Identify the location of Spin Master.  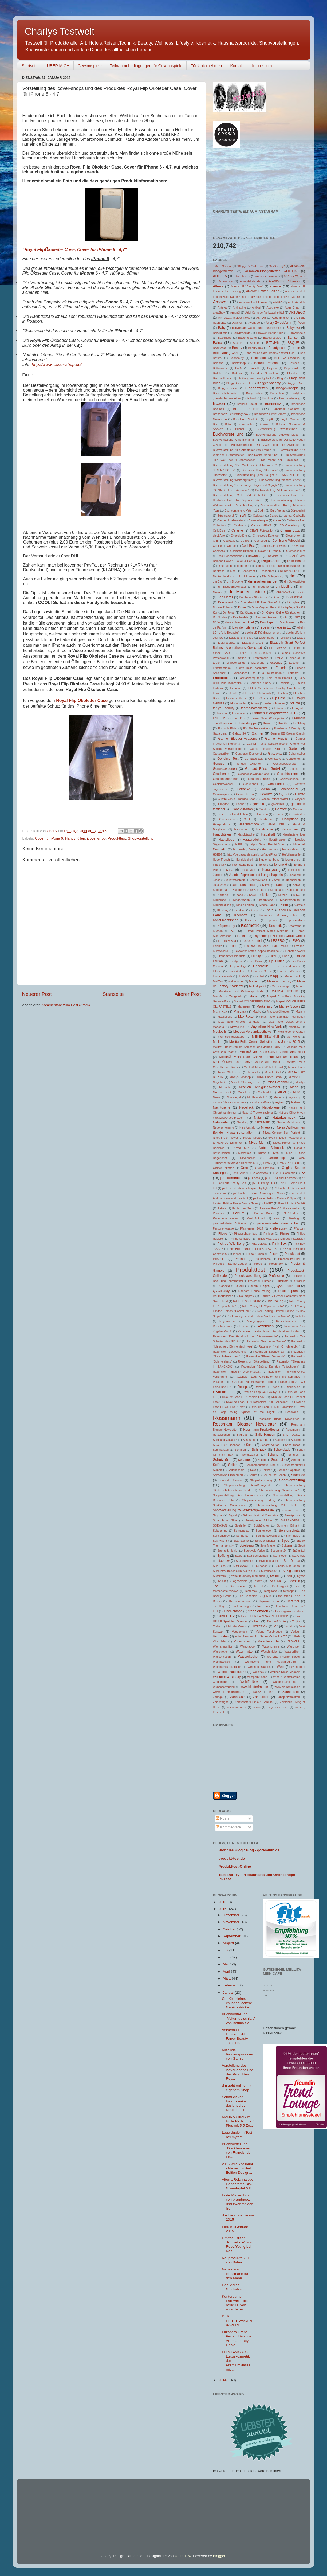
(268, 1545).